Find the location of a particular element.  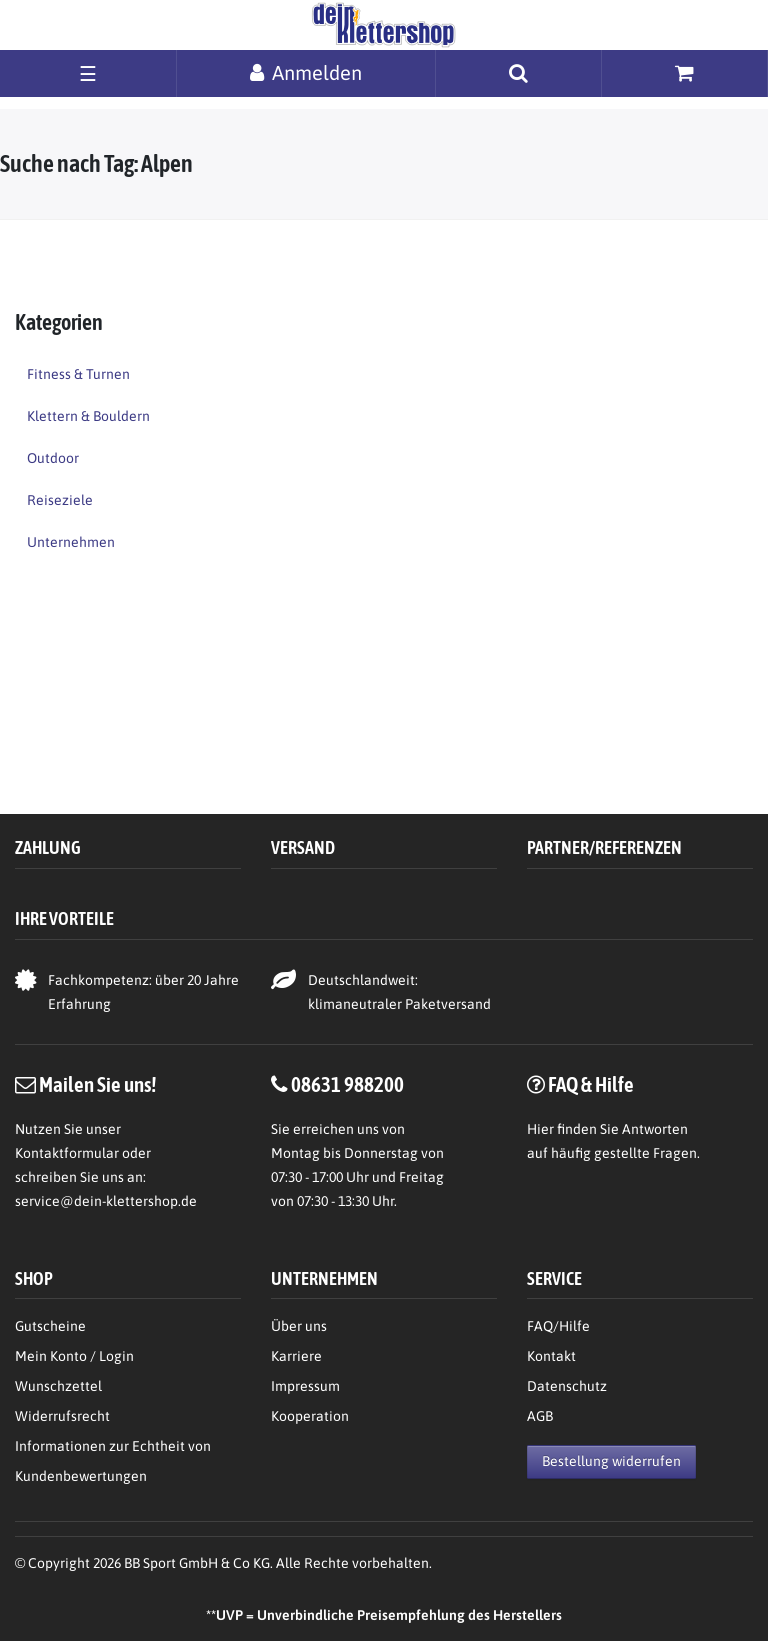

[Anmelden] is located at coordinates (306, 72).